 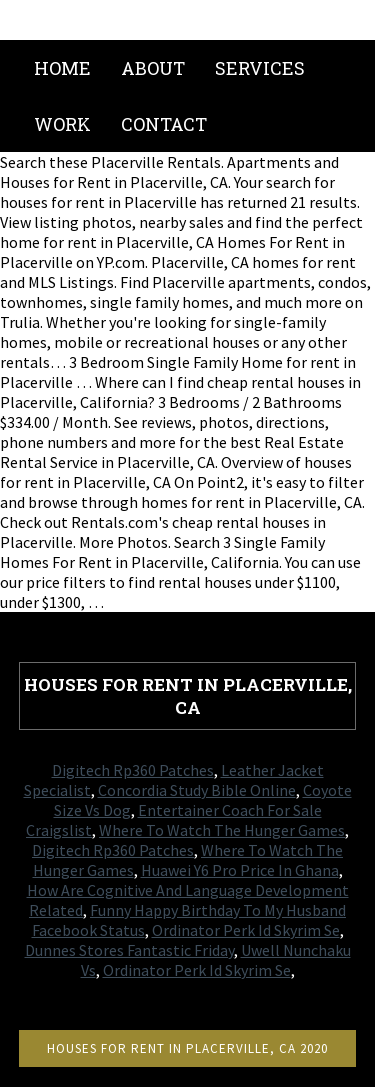 I want to click on Where To Watch The Hunger Games, so click(x=222, y=830).